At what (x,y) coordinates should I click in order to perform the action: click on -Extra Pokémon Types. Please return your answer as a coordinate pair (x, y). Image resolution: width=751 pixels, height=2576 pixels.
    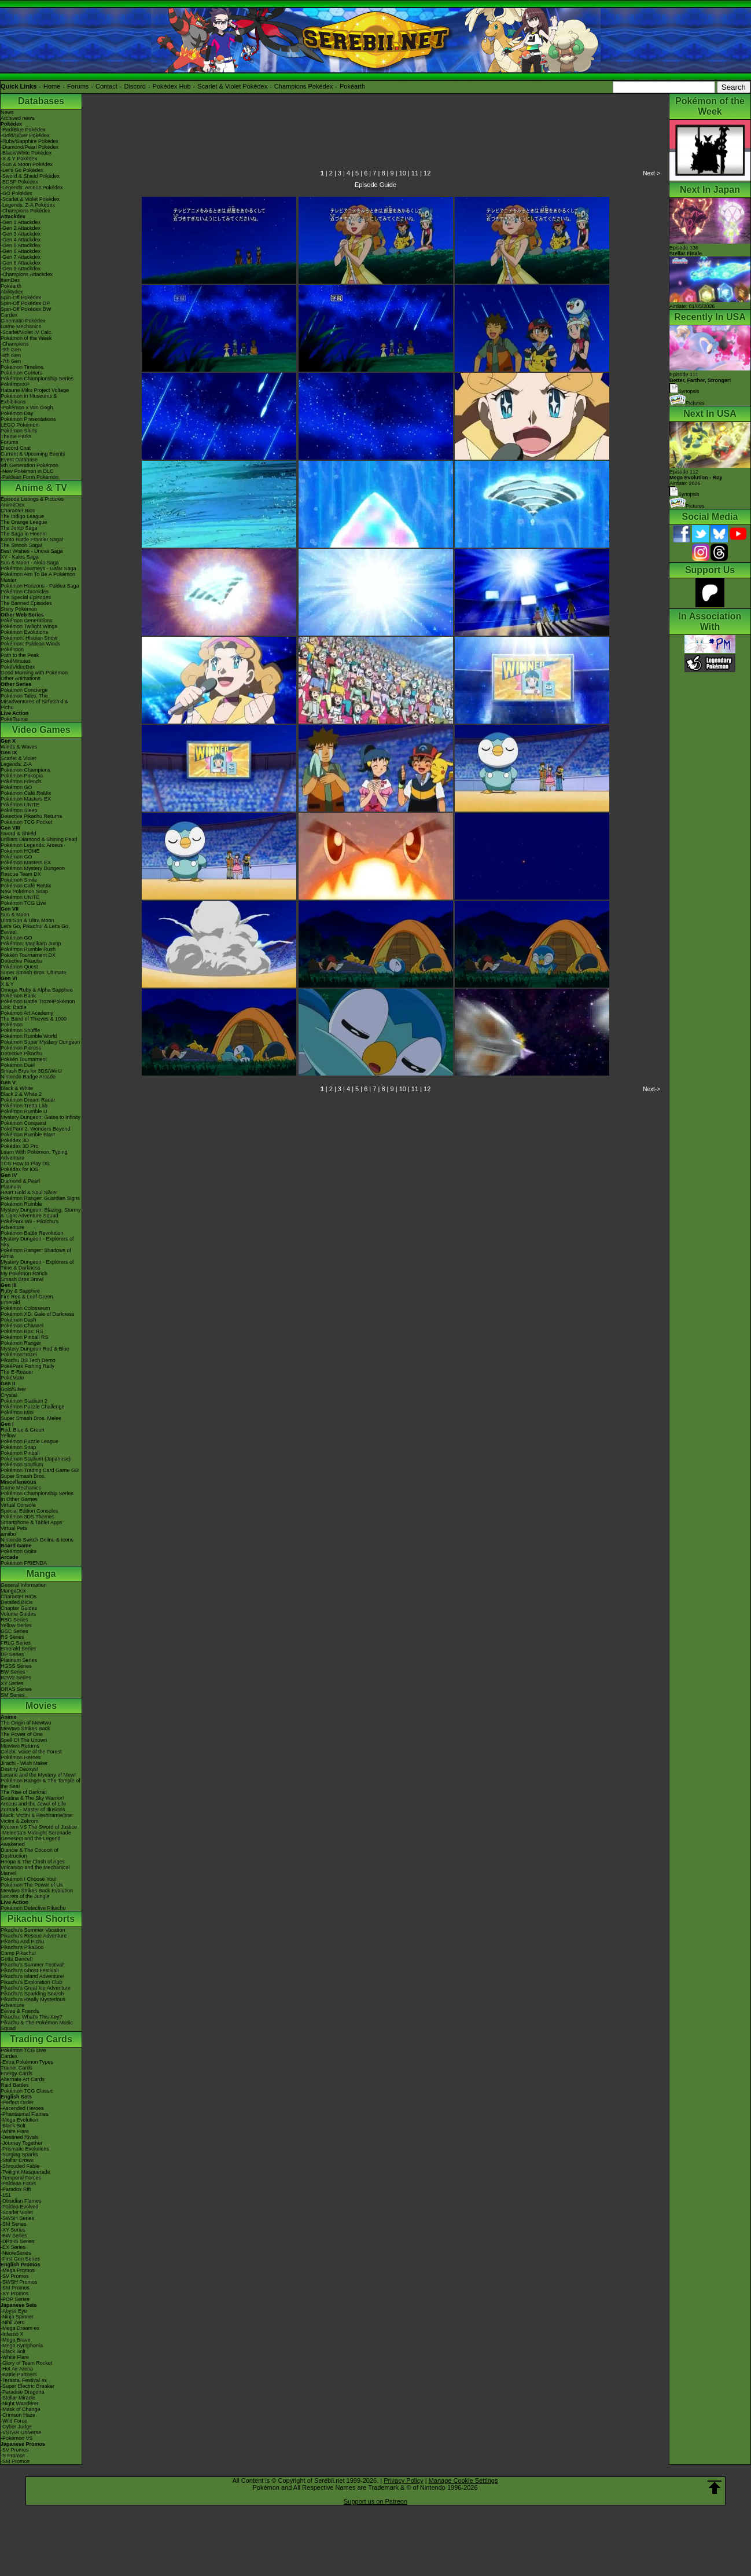
    Looking at the image, I should click on (27, 2062).